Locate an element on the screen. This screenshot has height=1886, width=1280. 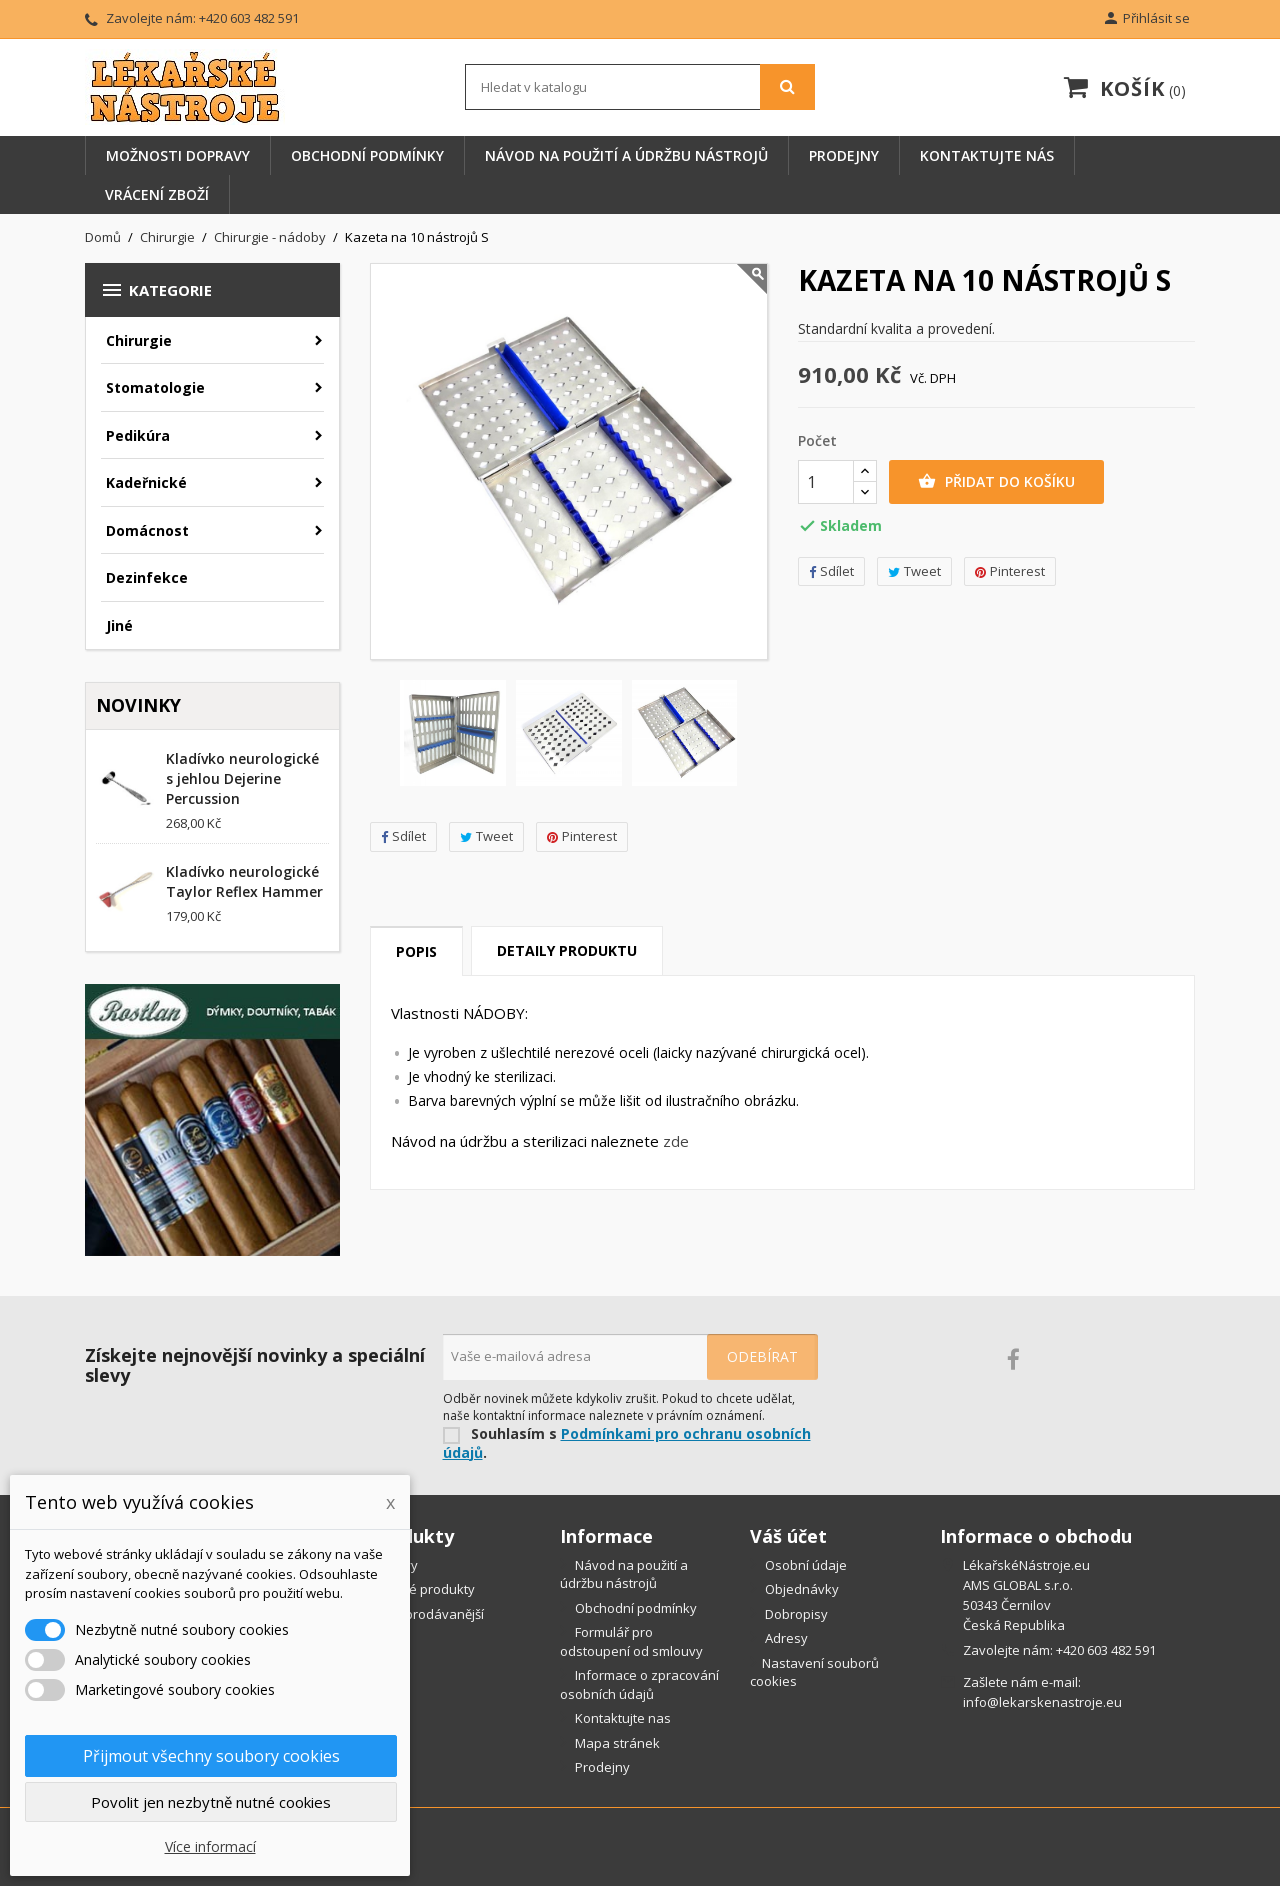
Prodejny is located at coordinates (844, 155).